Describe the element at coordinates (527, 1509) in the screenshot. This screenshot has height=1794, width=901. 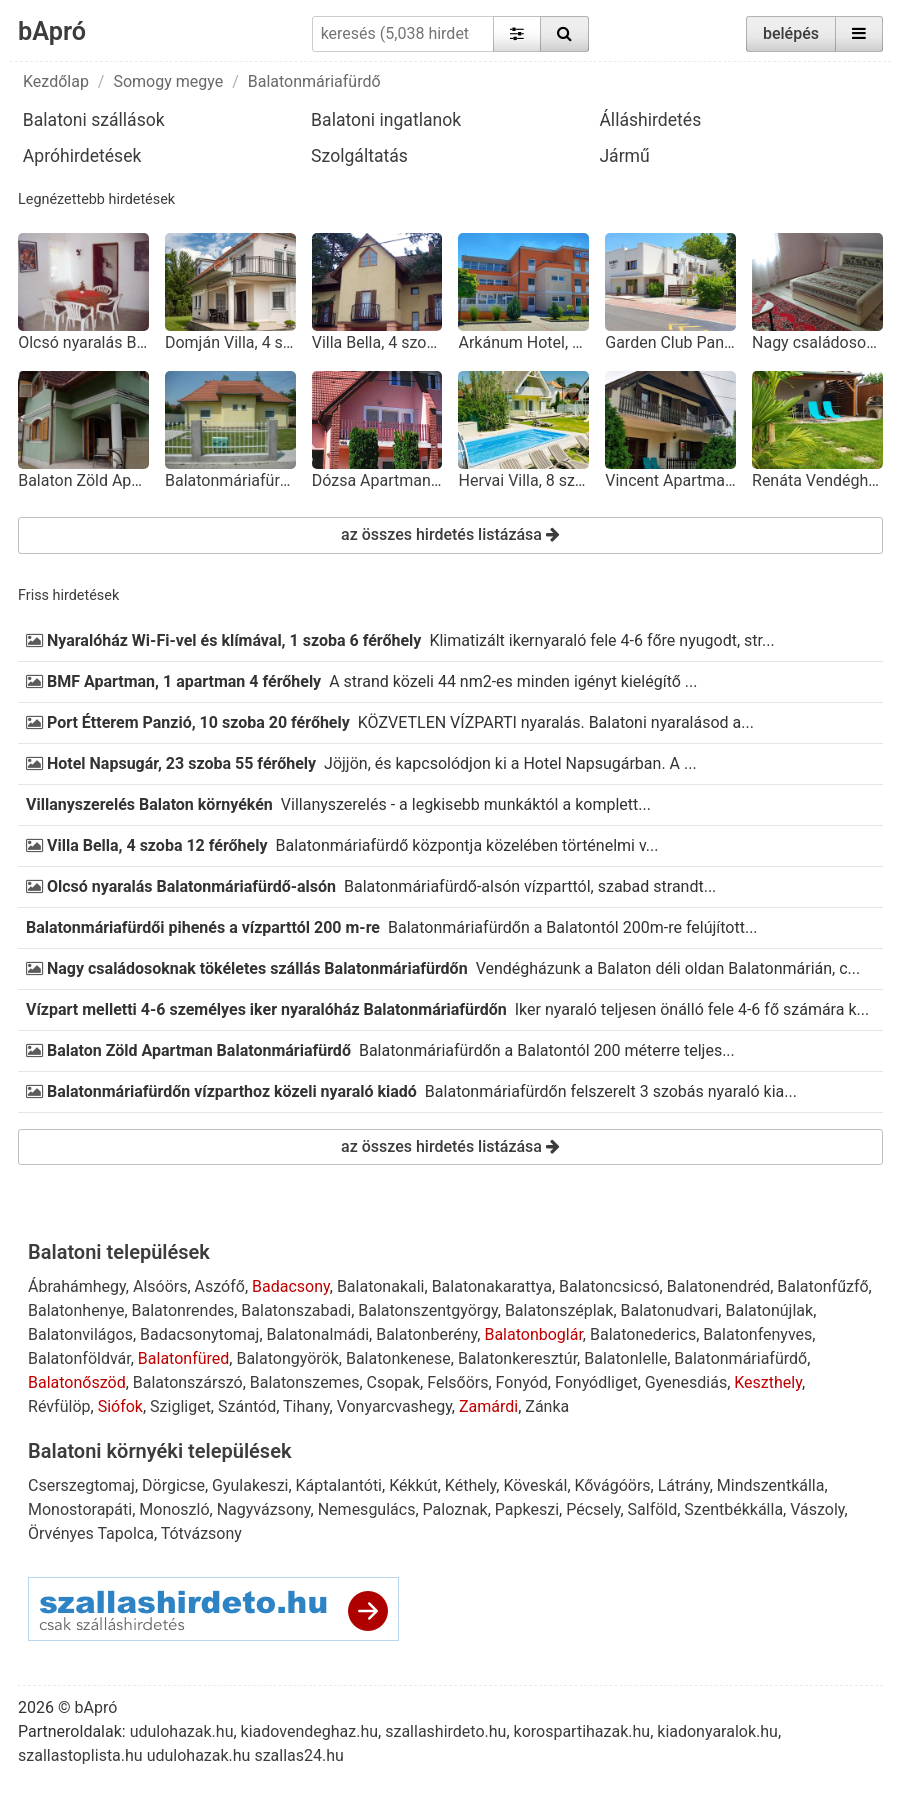
I see `Papkeszi` at that location.